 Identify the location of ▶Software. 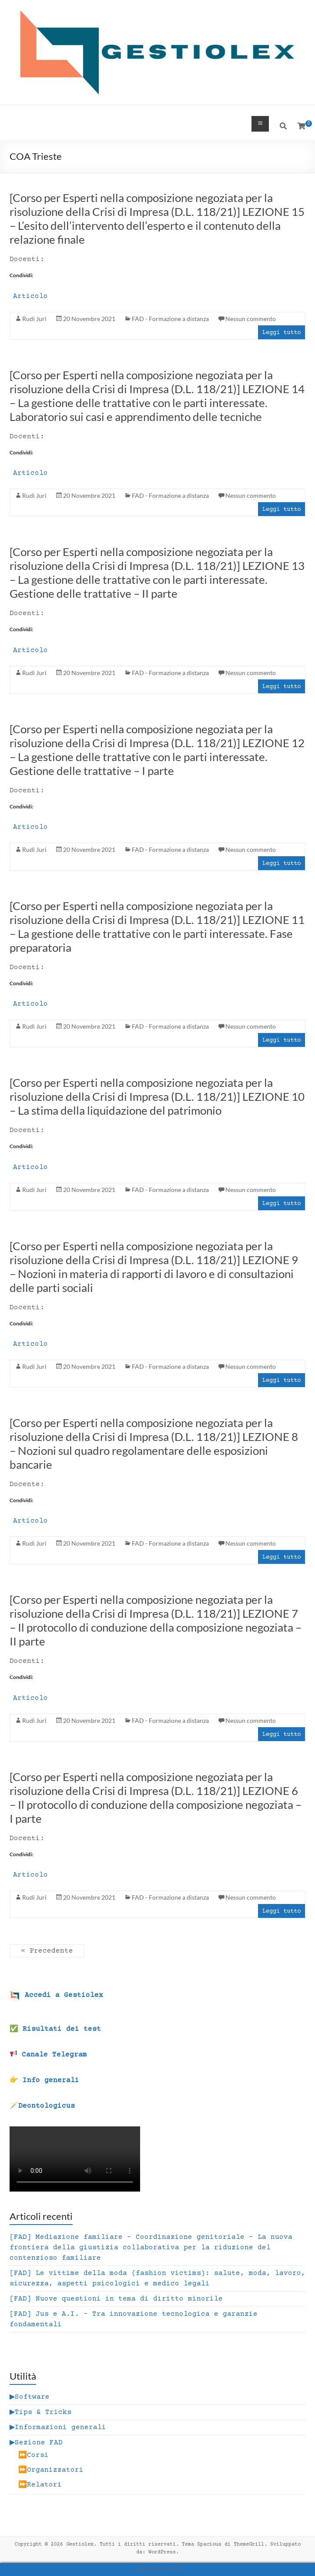
(30, 2397).